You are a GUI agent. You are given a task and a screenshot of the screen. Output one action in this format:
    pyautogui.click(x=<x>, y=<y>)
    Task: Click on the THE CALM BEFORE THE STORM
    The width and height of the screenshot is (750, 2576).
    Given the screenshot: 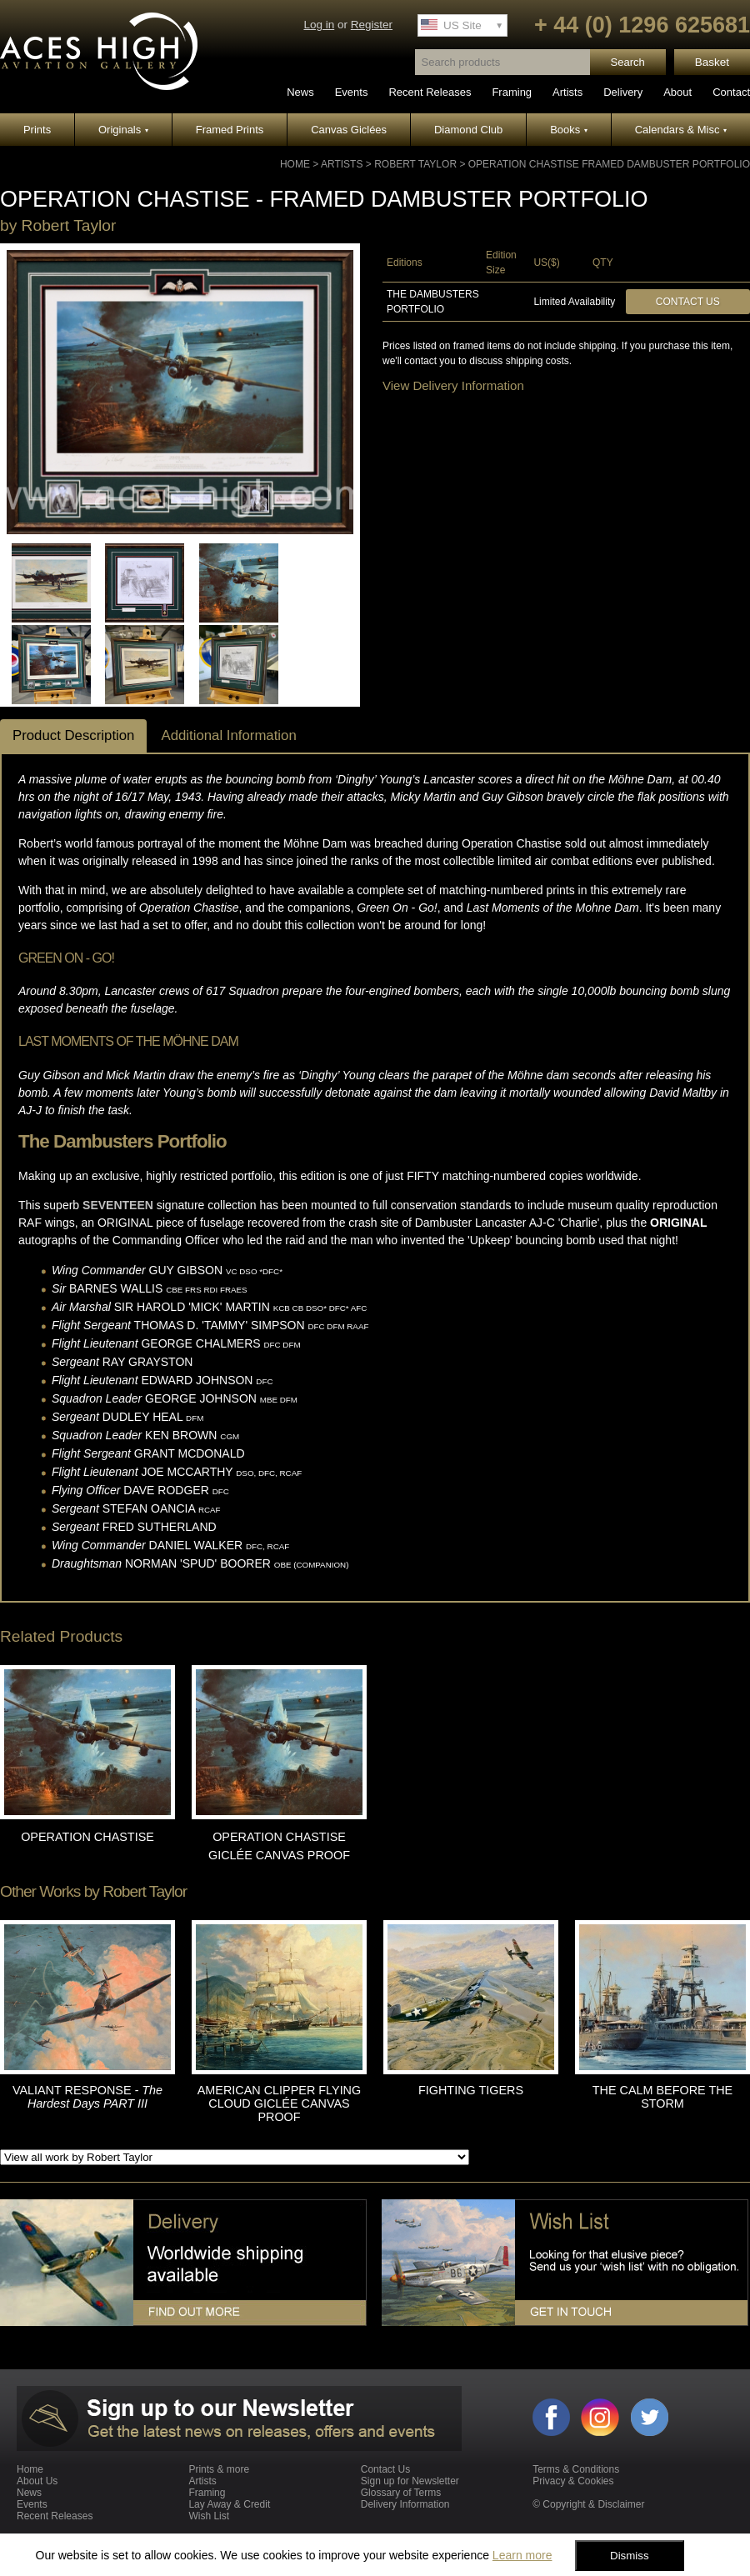 What is the action you would take?
    pyautogui.click(x=662, y=2096)
    